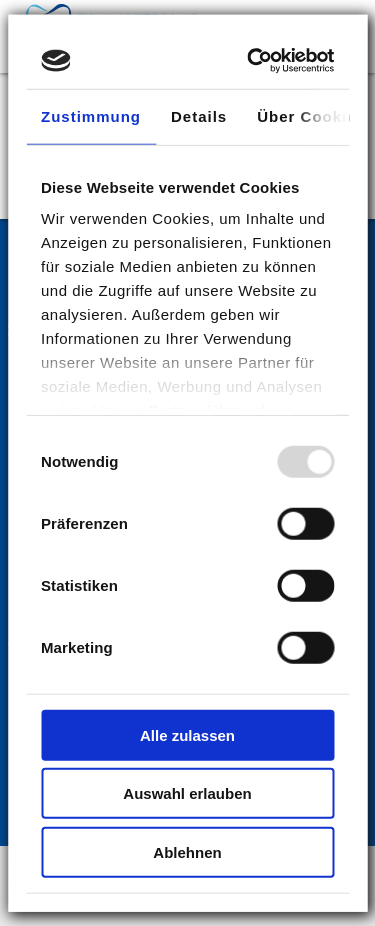 Image resolution: width=375 pixels, height=926 pixels. What do you see at coordinates (187, 851) in the screenshot?
I see `Ablehnen` at bounding box center [187, 851].